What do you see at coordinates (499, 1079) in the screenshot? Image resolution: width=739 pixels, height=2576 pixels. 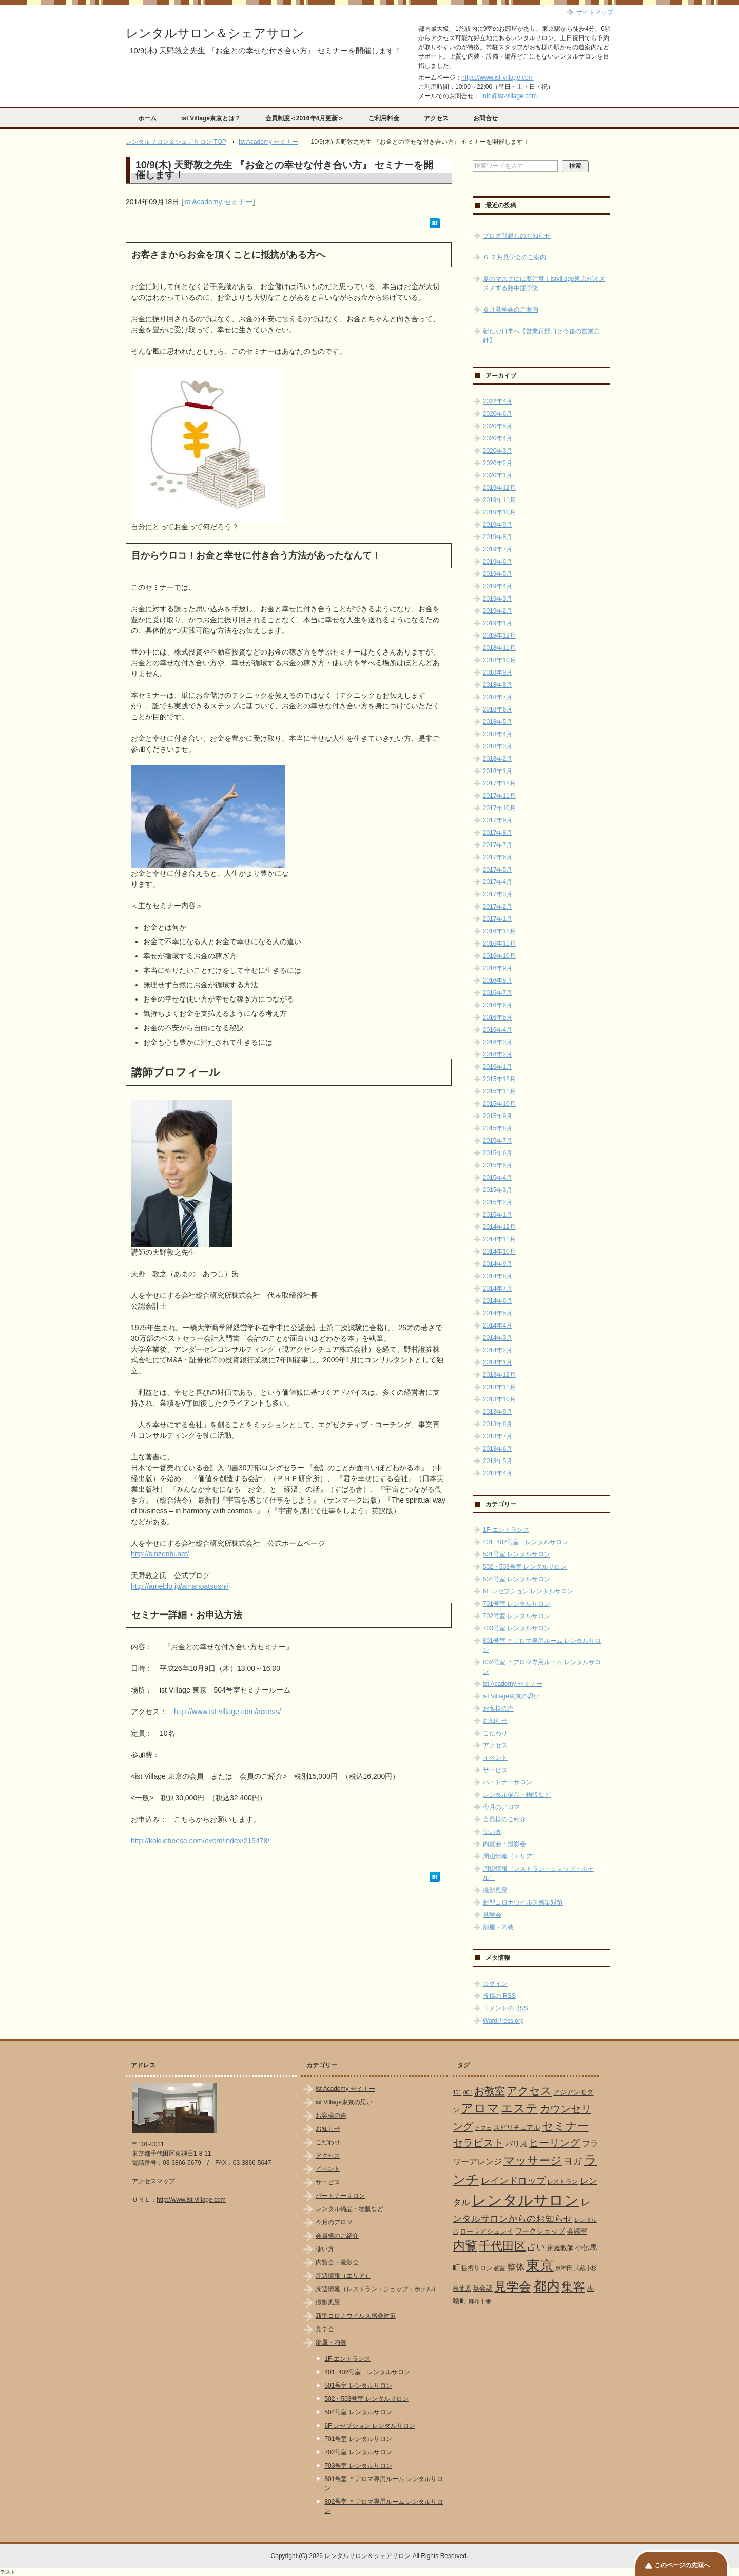 I see `2015年12月` at bounding box center [499, 1079].